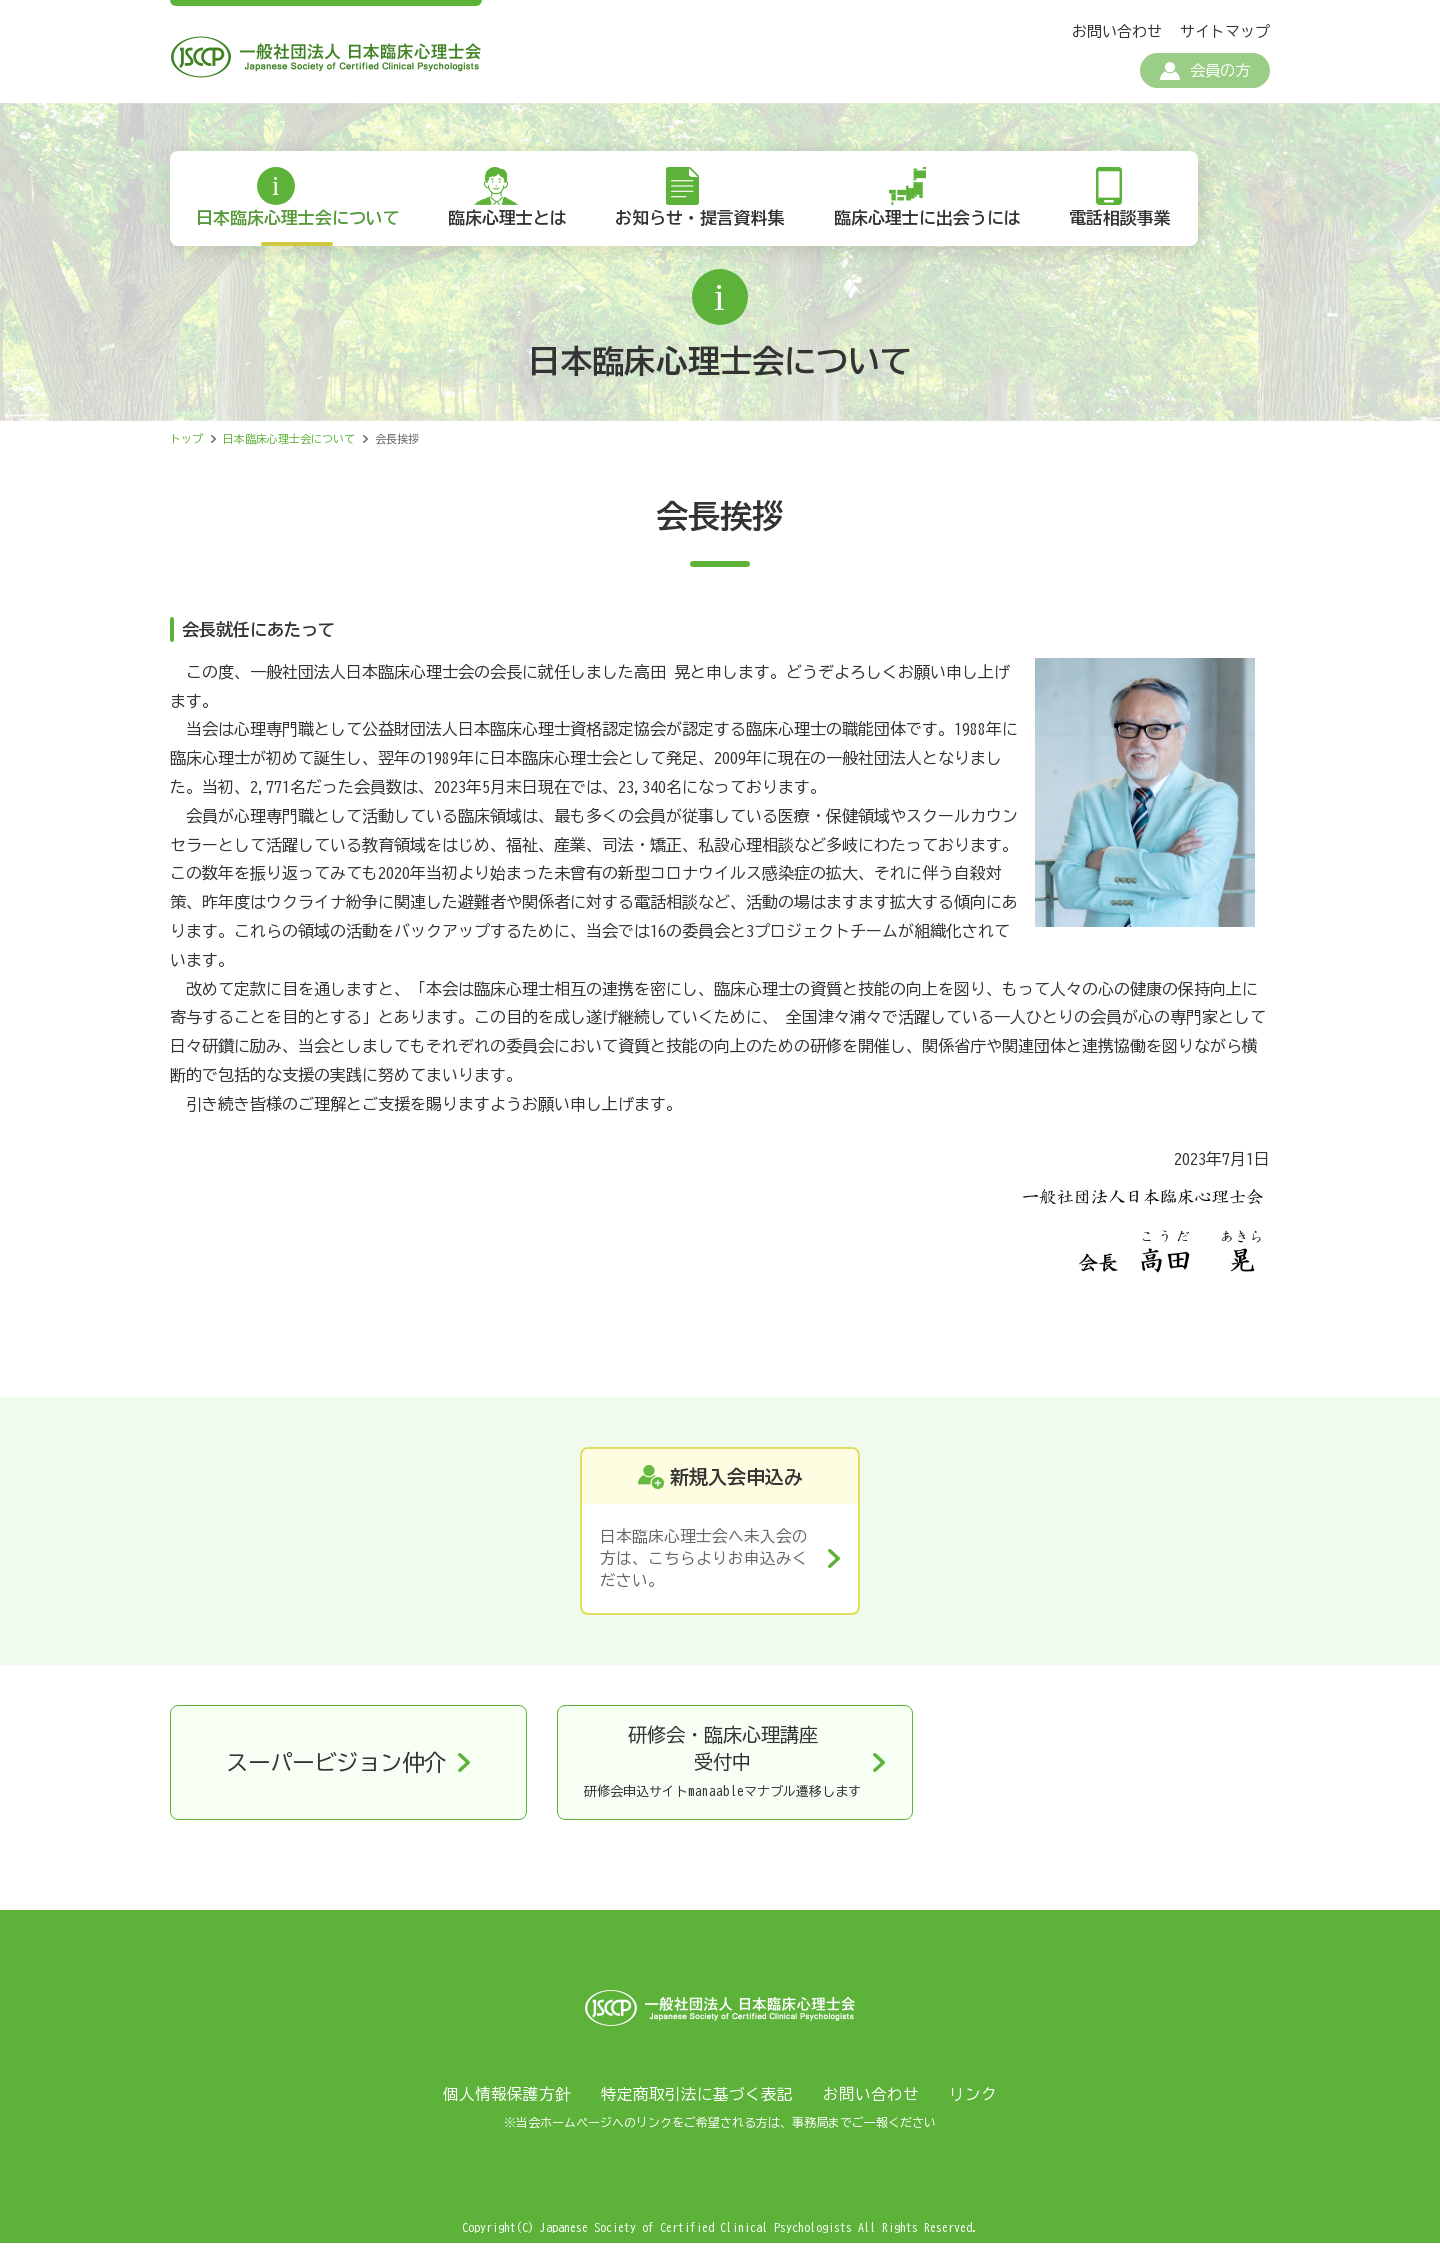 This screenshot has height=2260, width=1440. I want to click on 特定商取引法に基づく表記, so click(697, 2111).